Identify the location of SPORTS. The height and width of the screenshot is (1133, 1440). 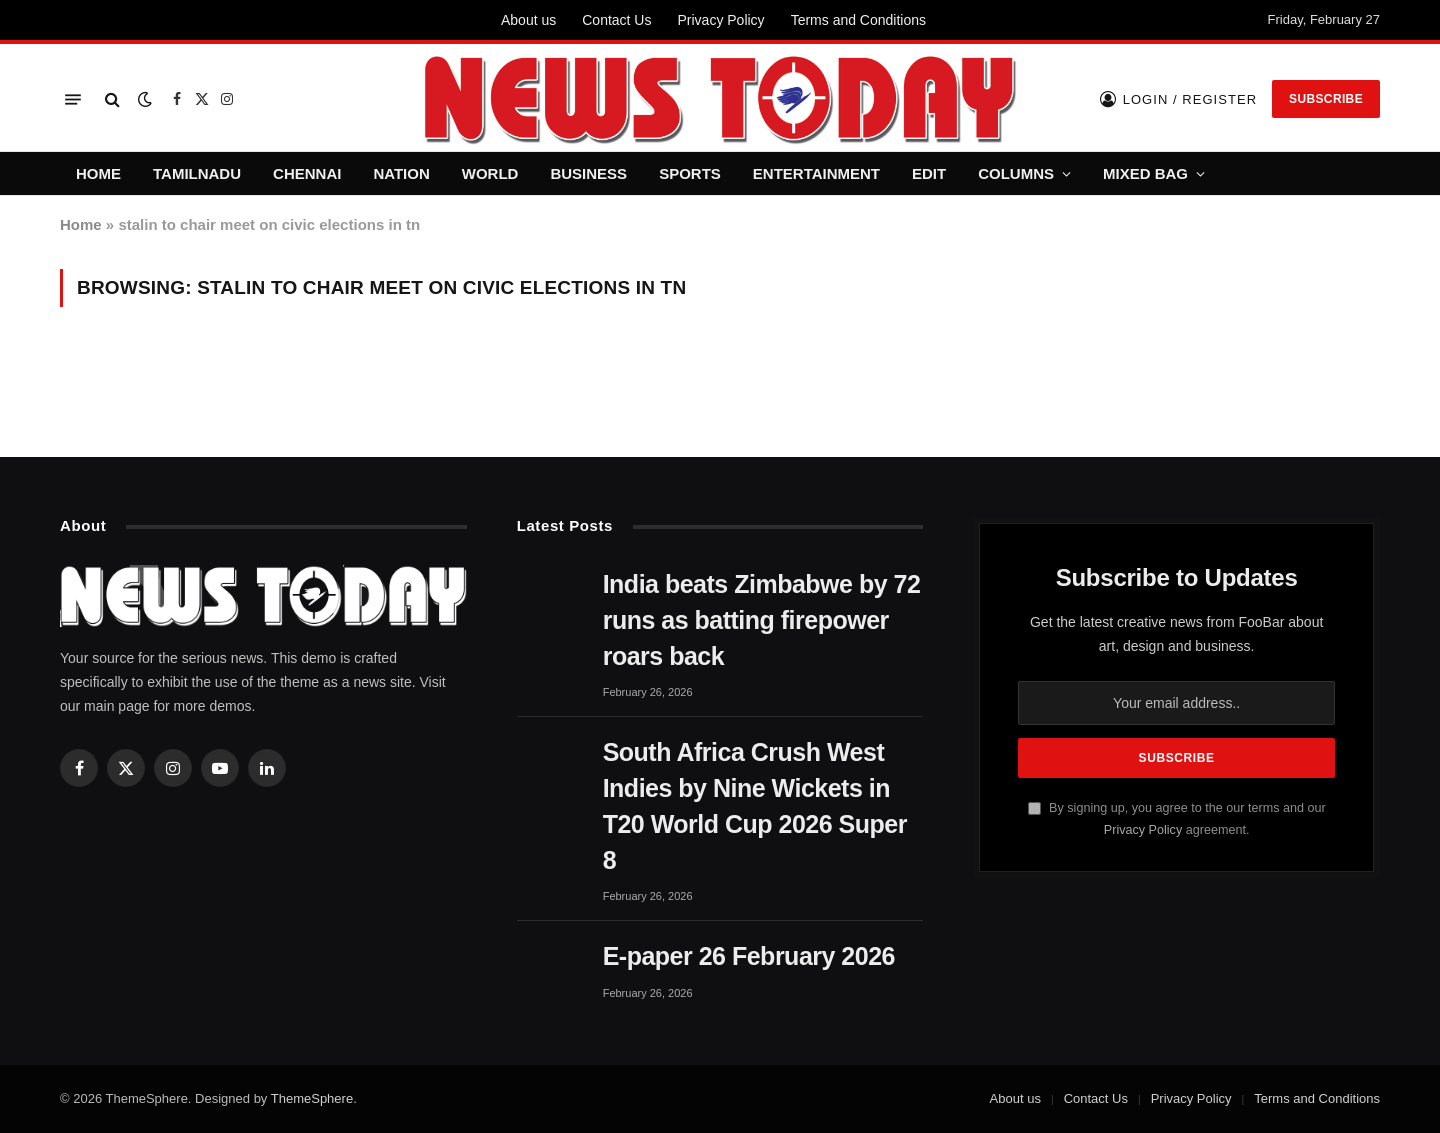
(690, 173).